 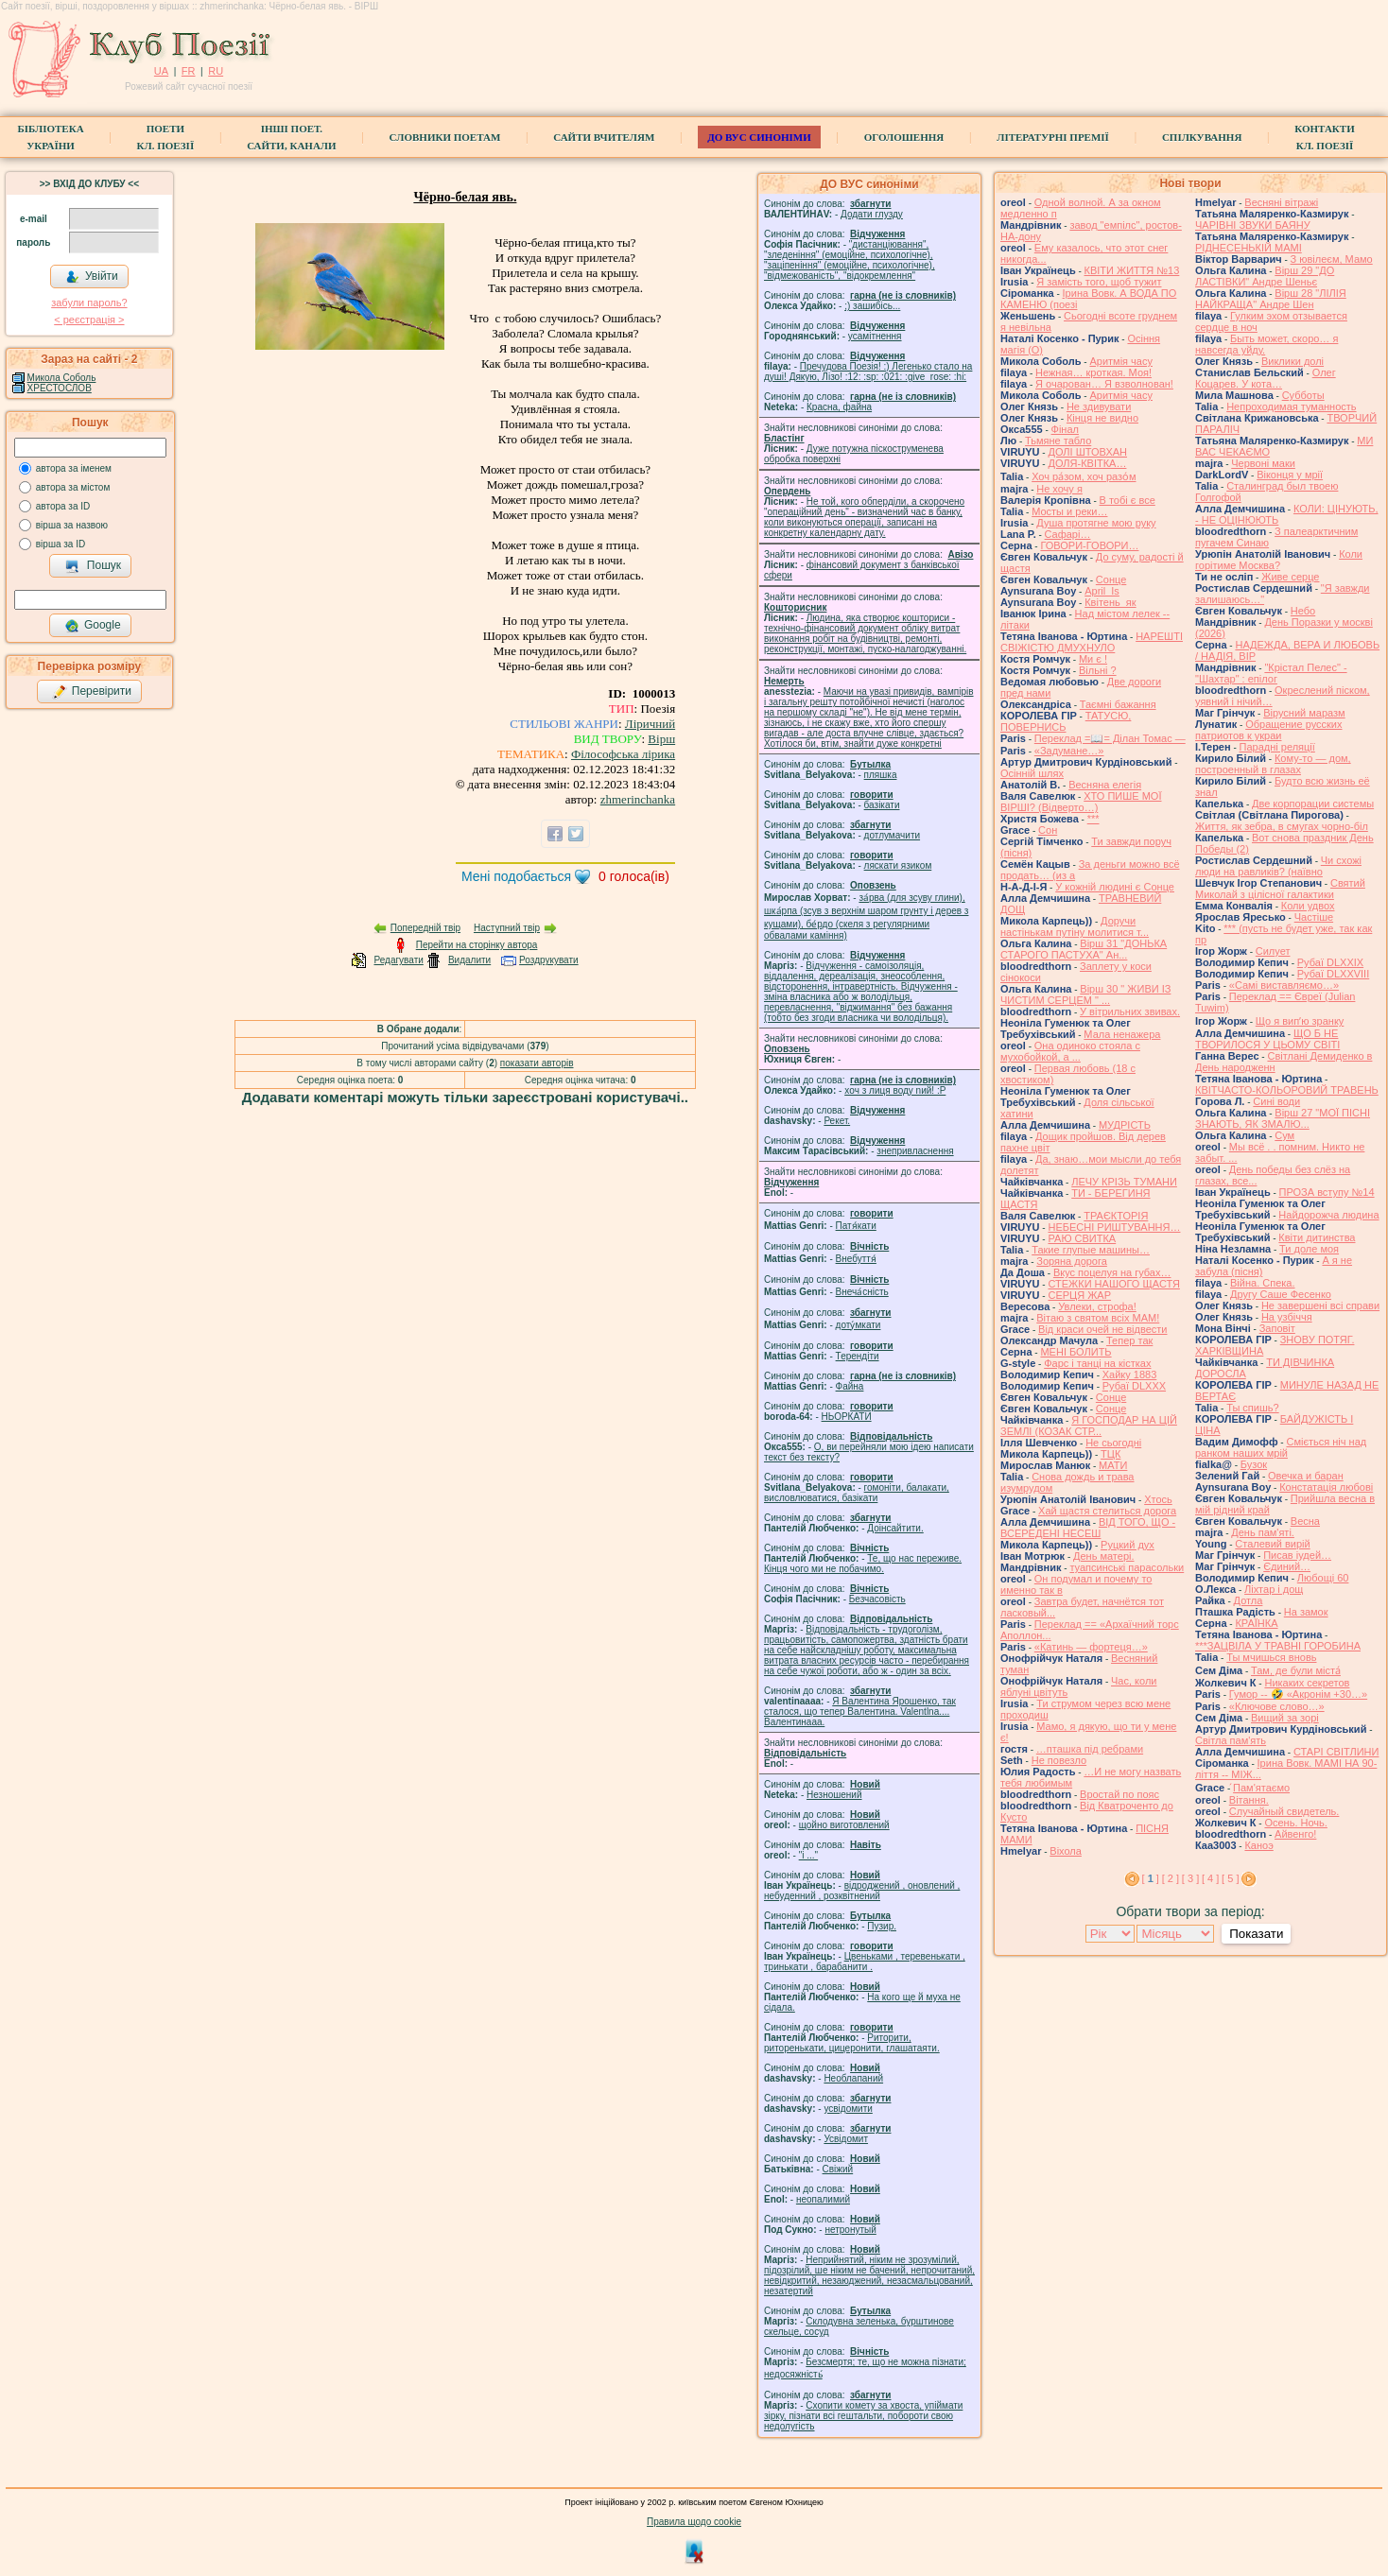 I want to click on У вітрильних звивах., so click(x=1130, y=1011).